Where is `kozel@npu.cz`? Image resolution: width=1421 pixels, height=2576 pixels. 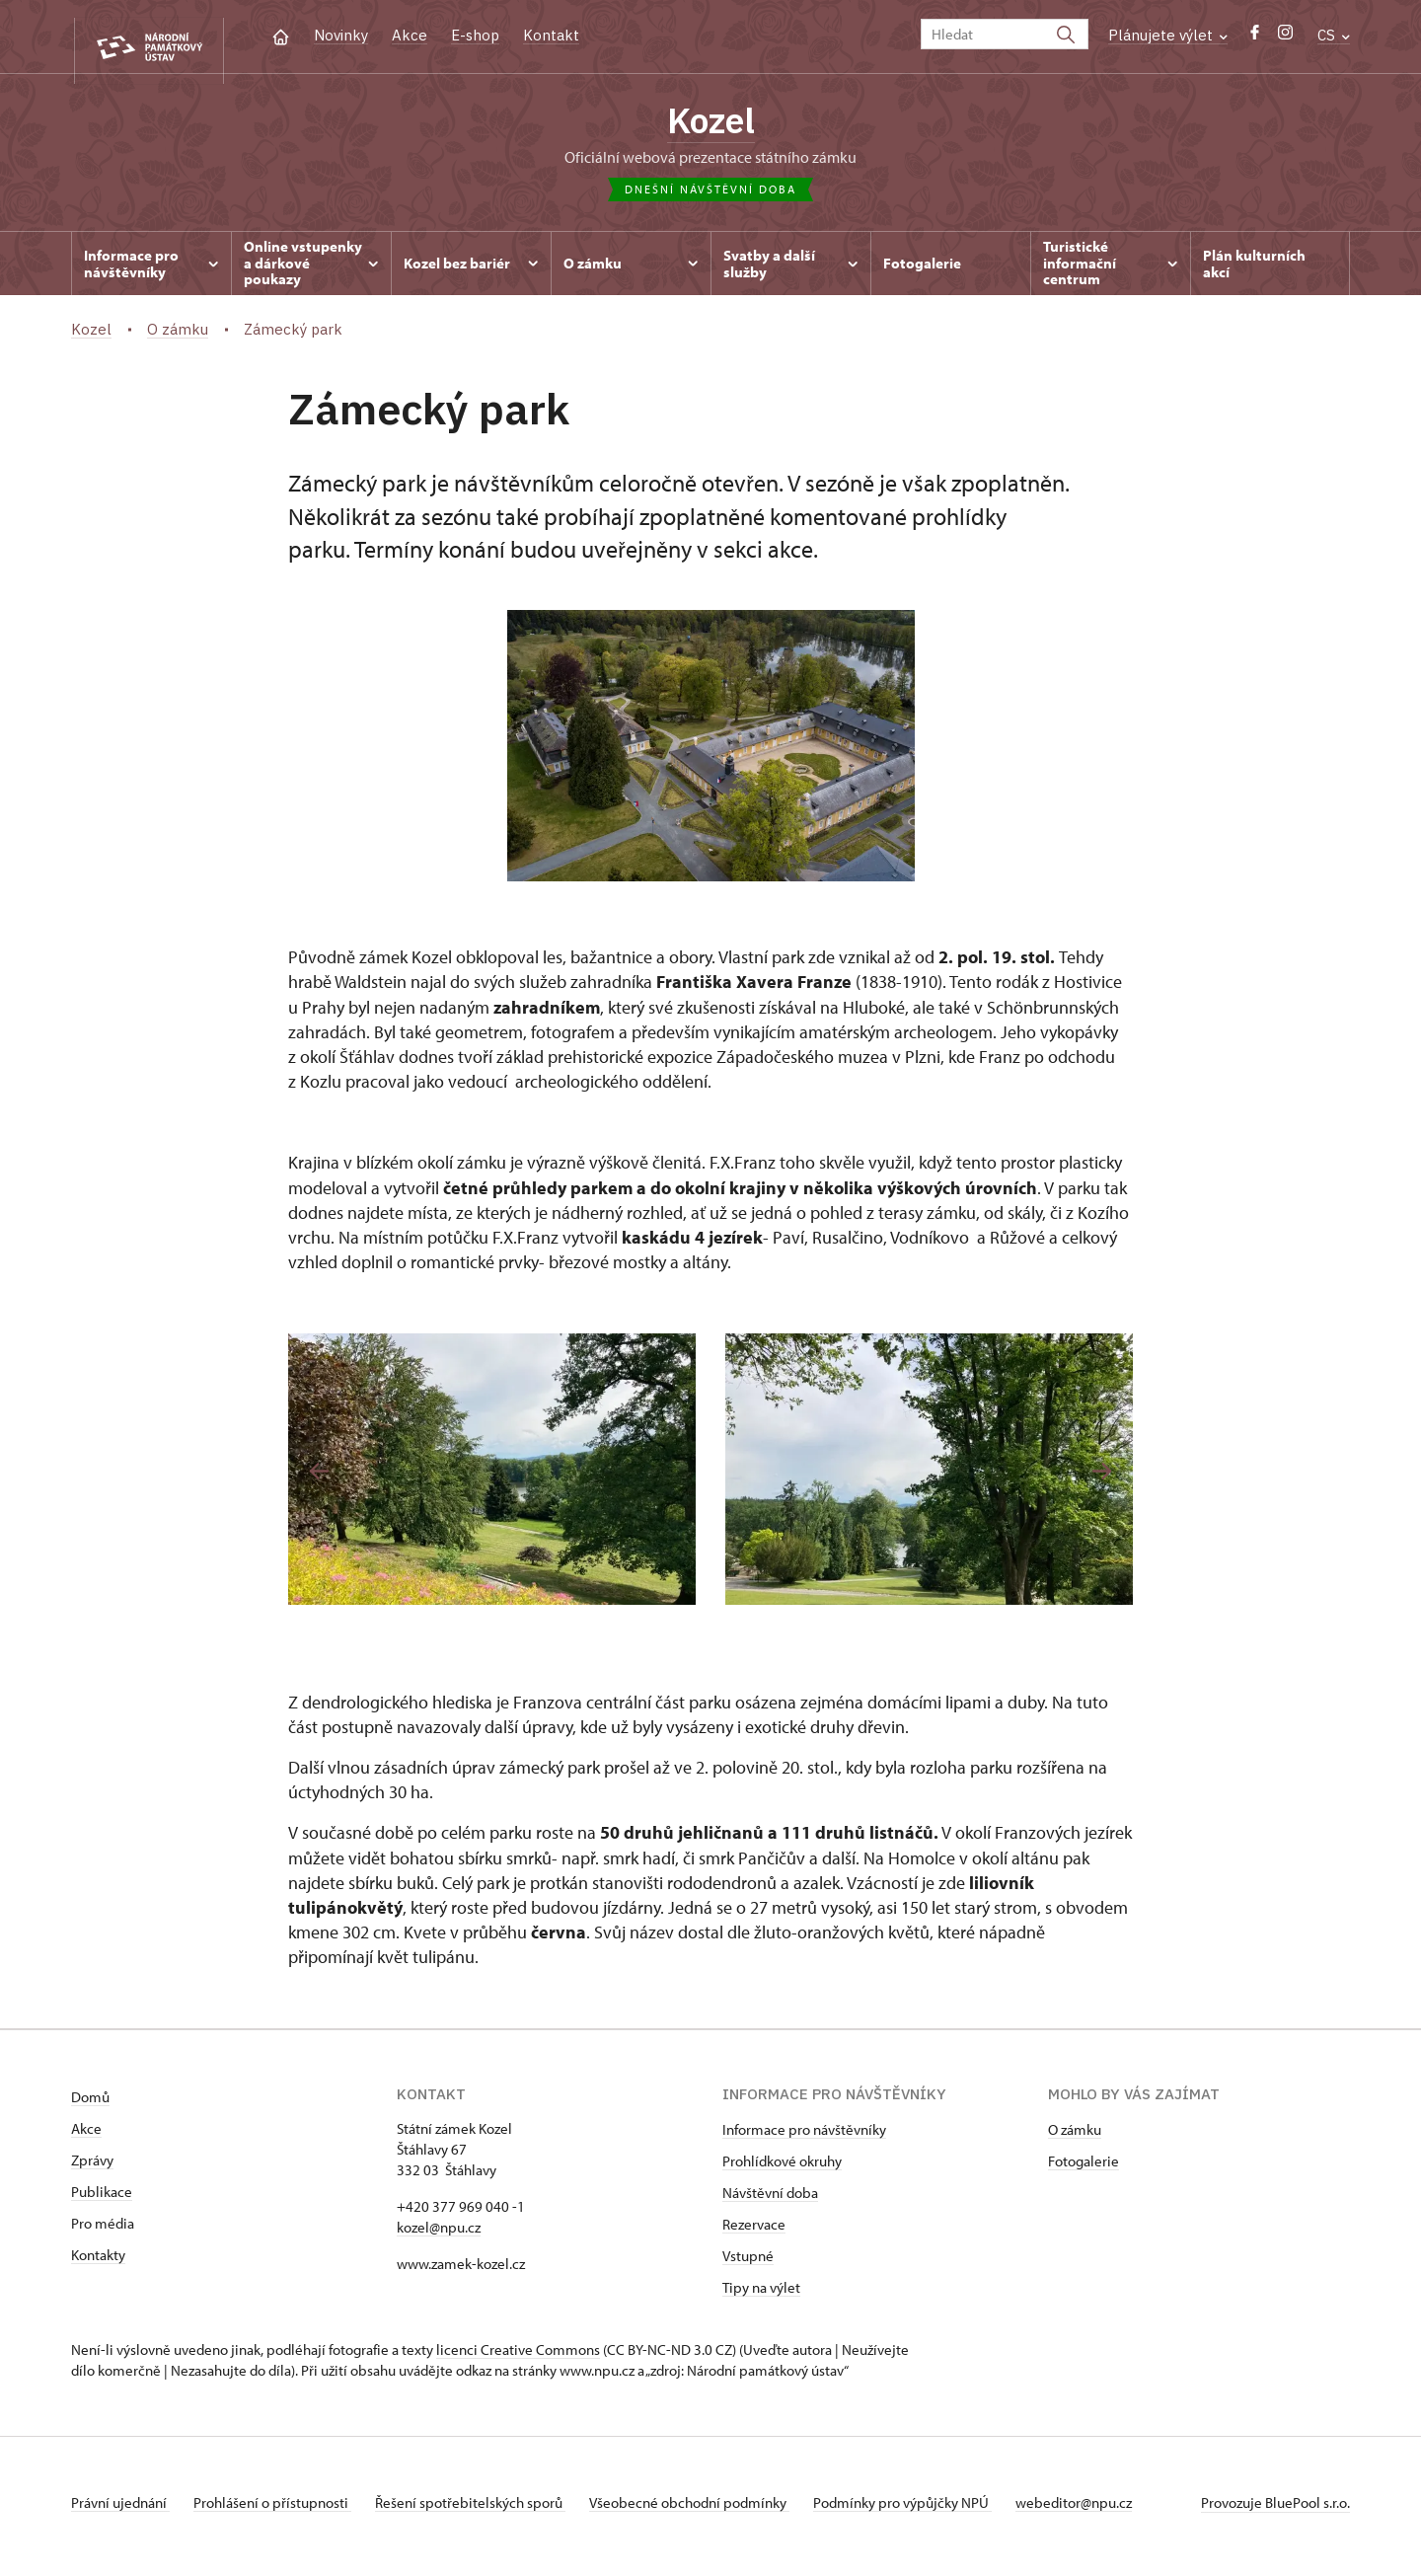
kozel@npu.cz is located at coordinates (439, 2235).